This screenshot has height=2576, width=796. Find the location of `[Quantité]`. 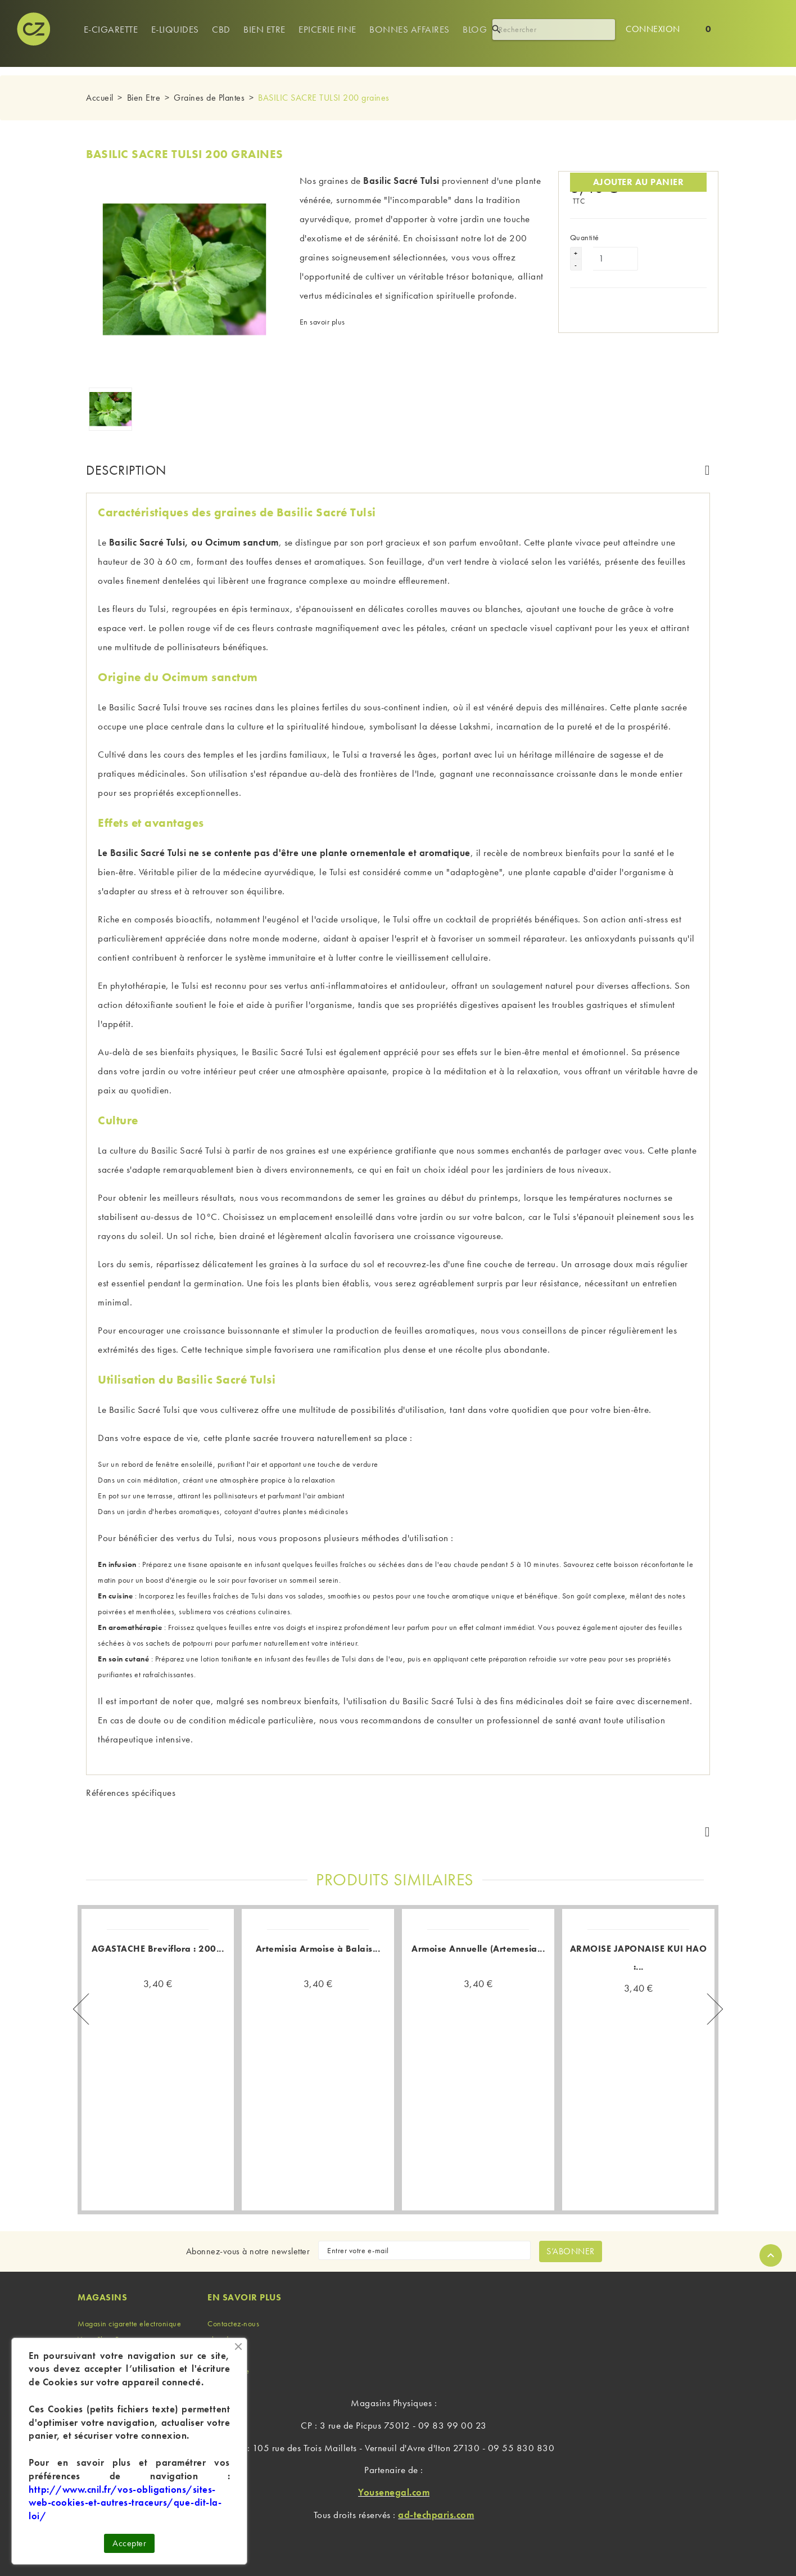

[Quantité] is located at coordinates (615, 259).